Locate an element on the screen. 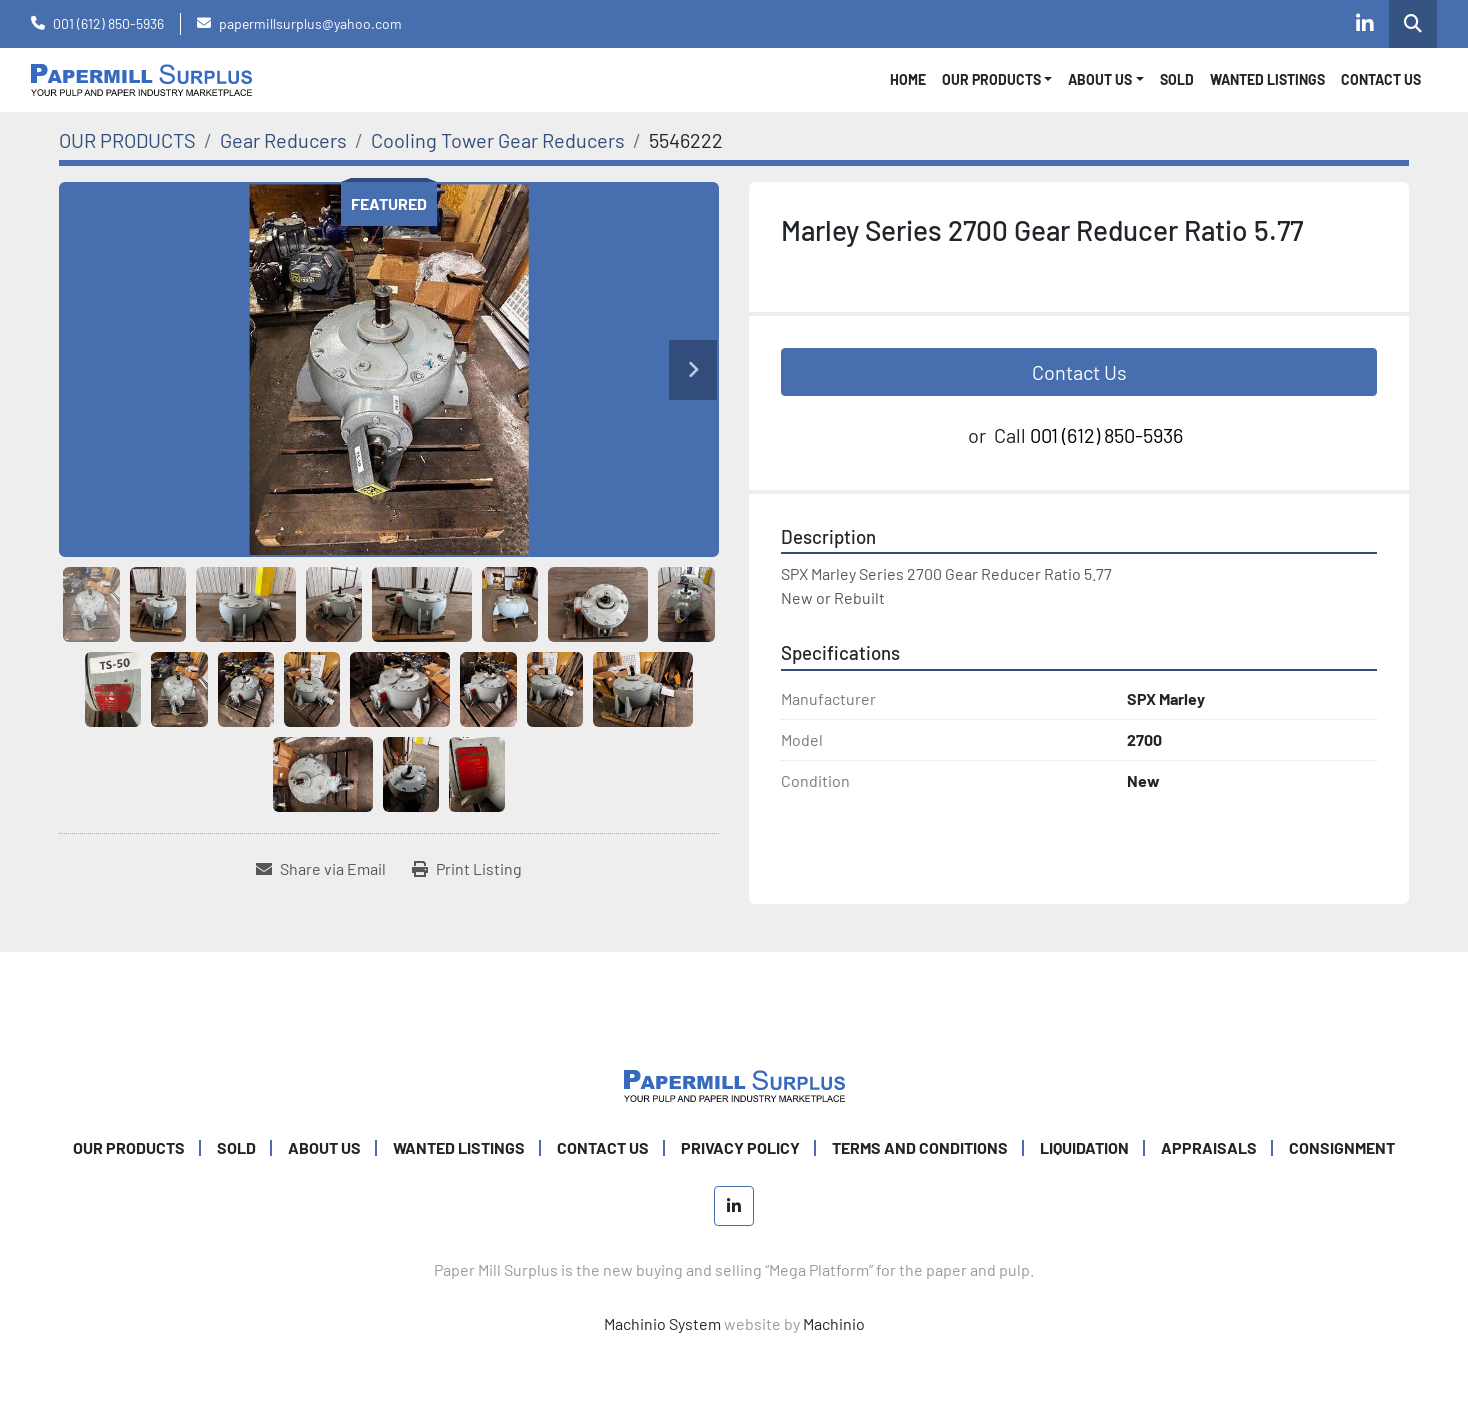 The height and width of the screenshot is (1402, 1468). OUR PRODUCTS is located at coordinates (991, 79).